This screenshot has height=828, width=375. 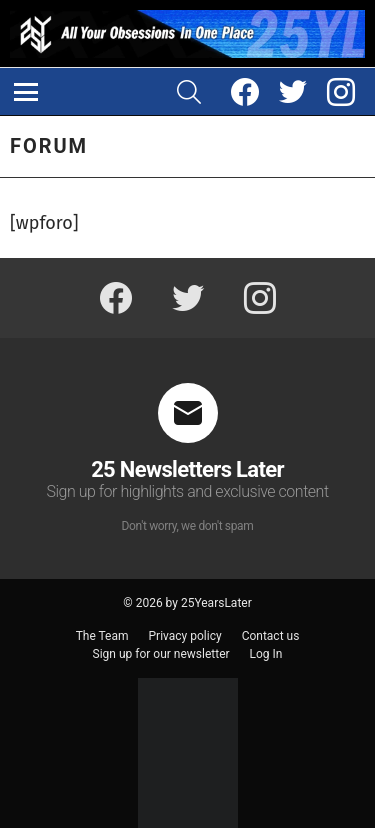 I want to click on Privacy policy, so click(x=185, y=636).